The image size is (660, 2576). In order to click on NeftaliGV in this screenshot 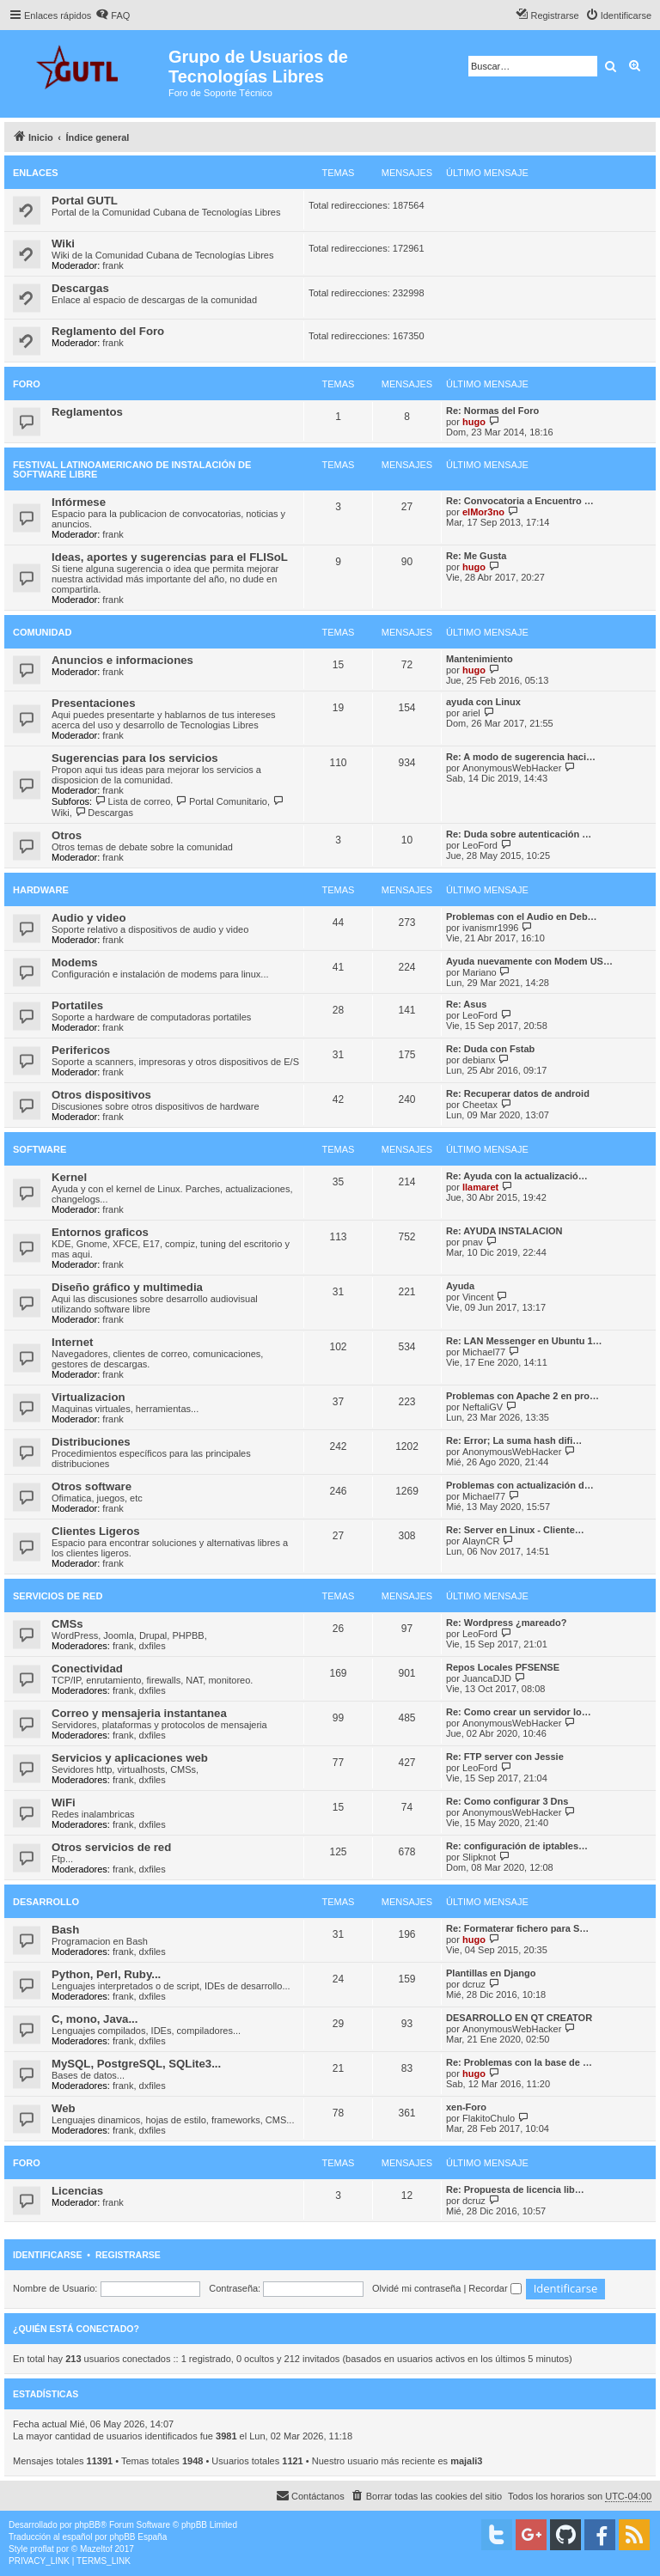, I will do `click(482, 1407)`.